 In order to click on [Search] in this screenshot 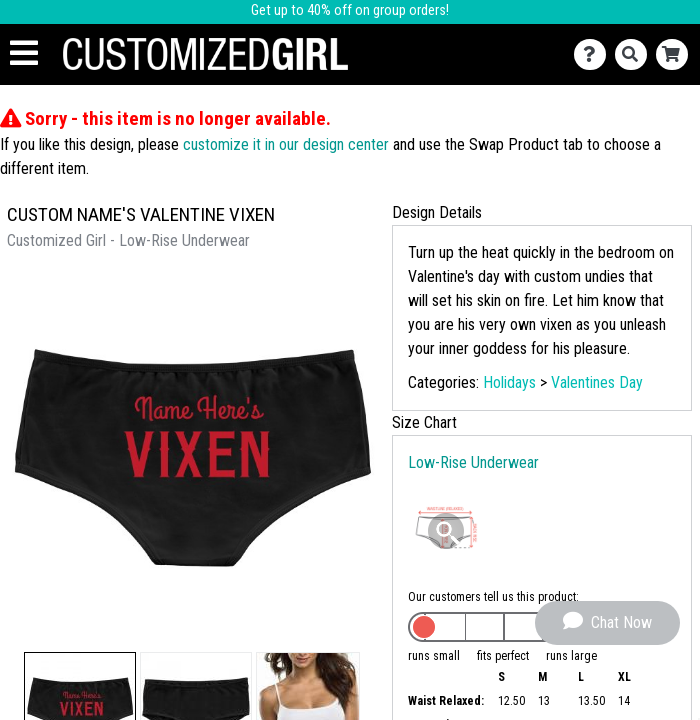, I will do `click(635, 54)`.